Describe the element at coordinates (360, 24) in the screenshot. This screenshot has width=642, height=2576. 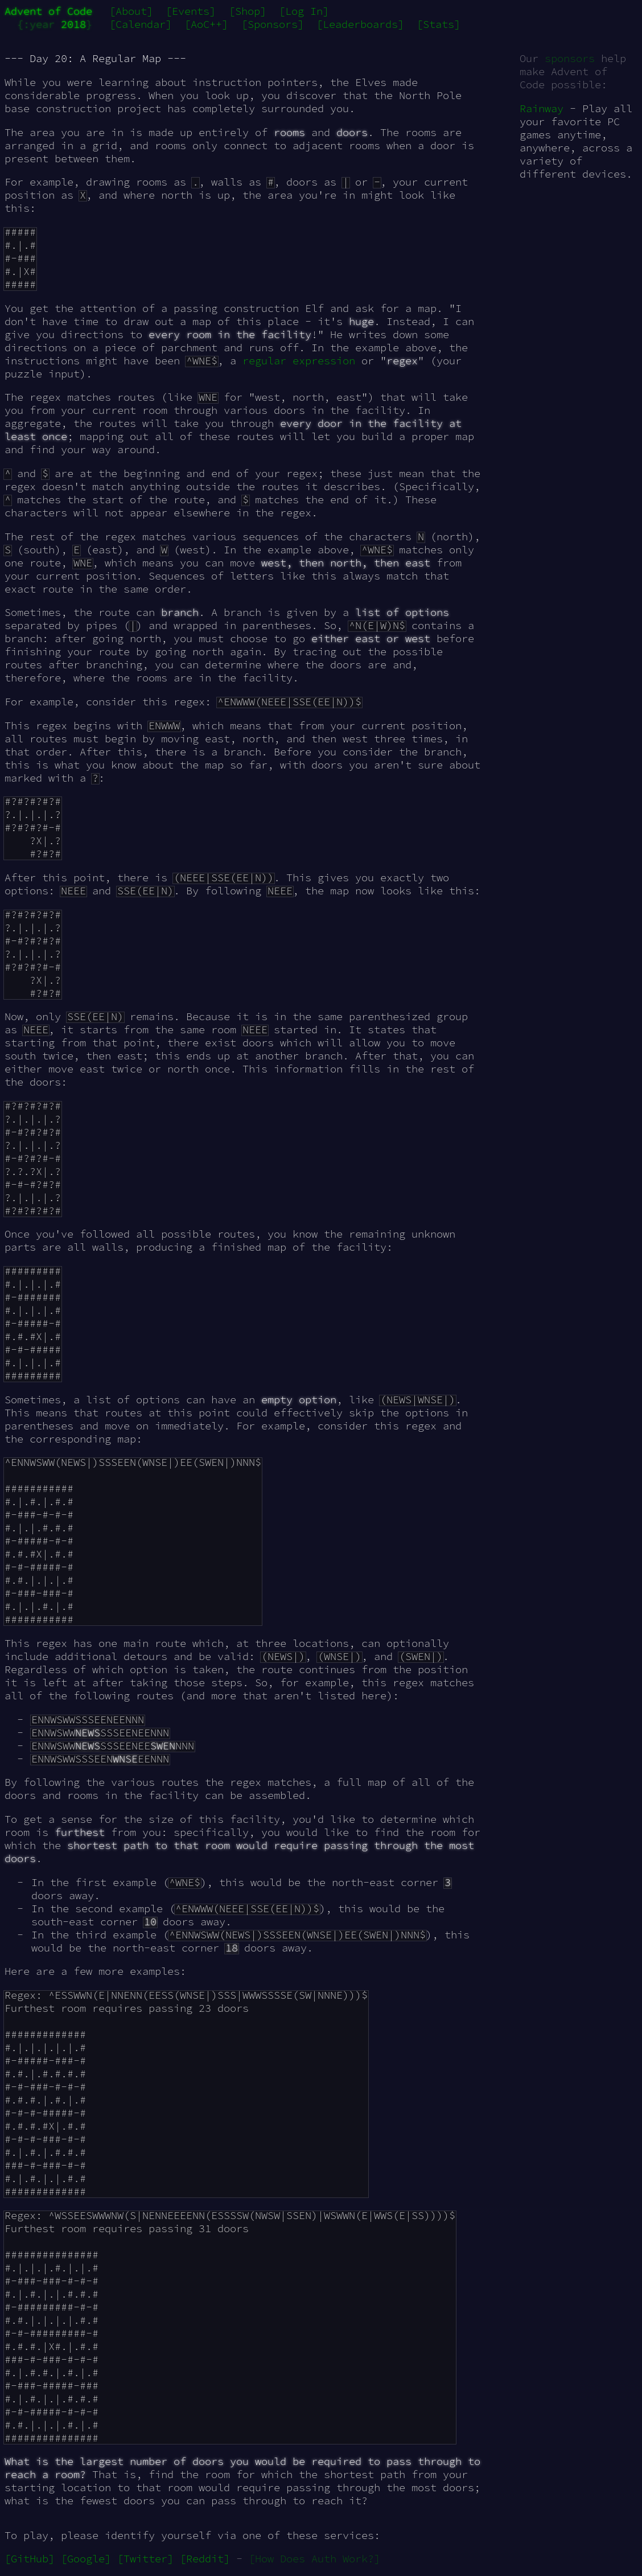
I see `[Leaderboards]` at that location.